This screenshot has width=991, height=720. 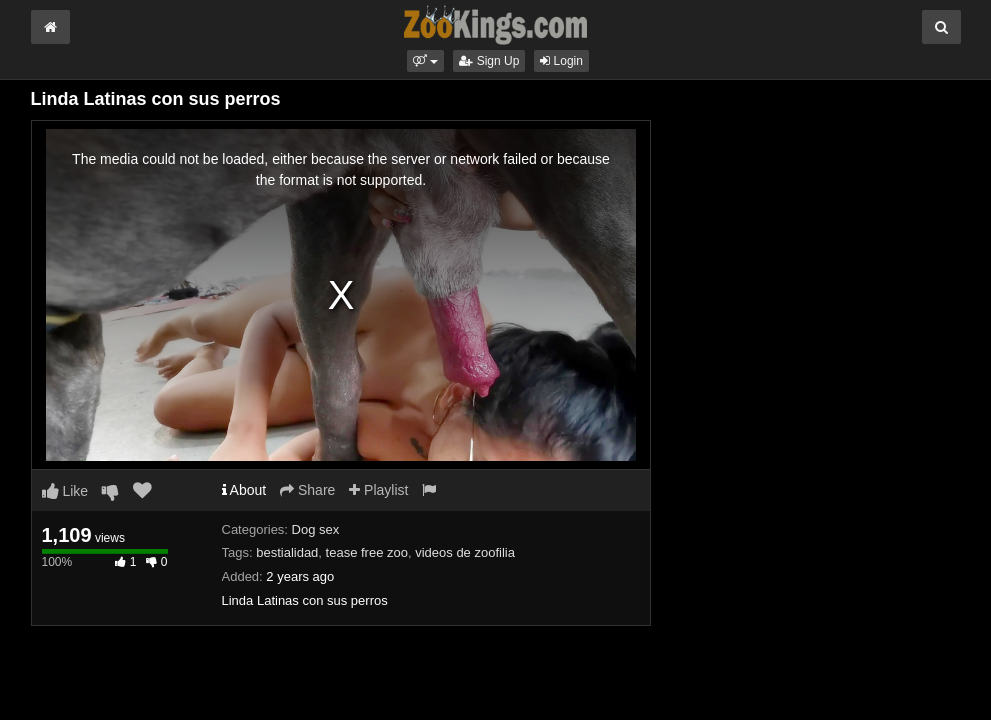 What do you see at coordinates (316, 529) in the screenshot?
I see `Dog sex` at bounding box center [316, 529].